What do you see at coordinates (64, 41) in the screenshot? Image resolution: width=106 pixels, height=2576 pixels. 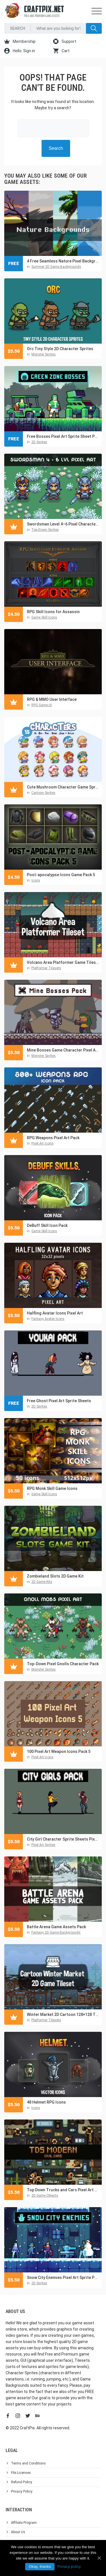 I see `Support` at bounding box center [64, 41].